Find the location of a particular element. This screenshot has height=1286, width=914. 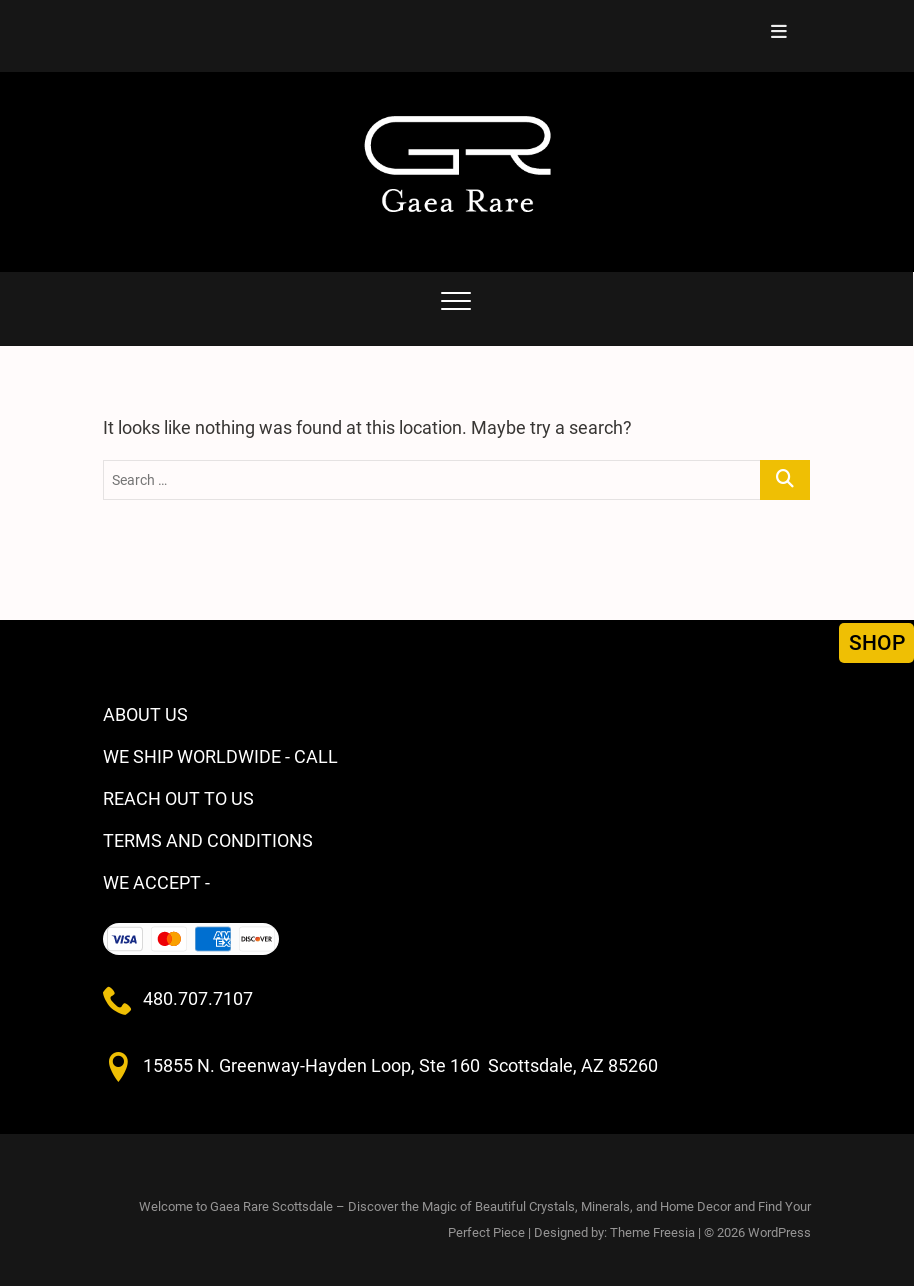

WordPress is located at coordinates (779, 1232).